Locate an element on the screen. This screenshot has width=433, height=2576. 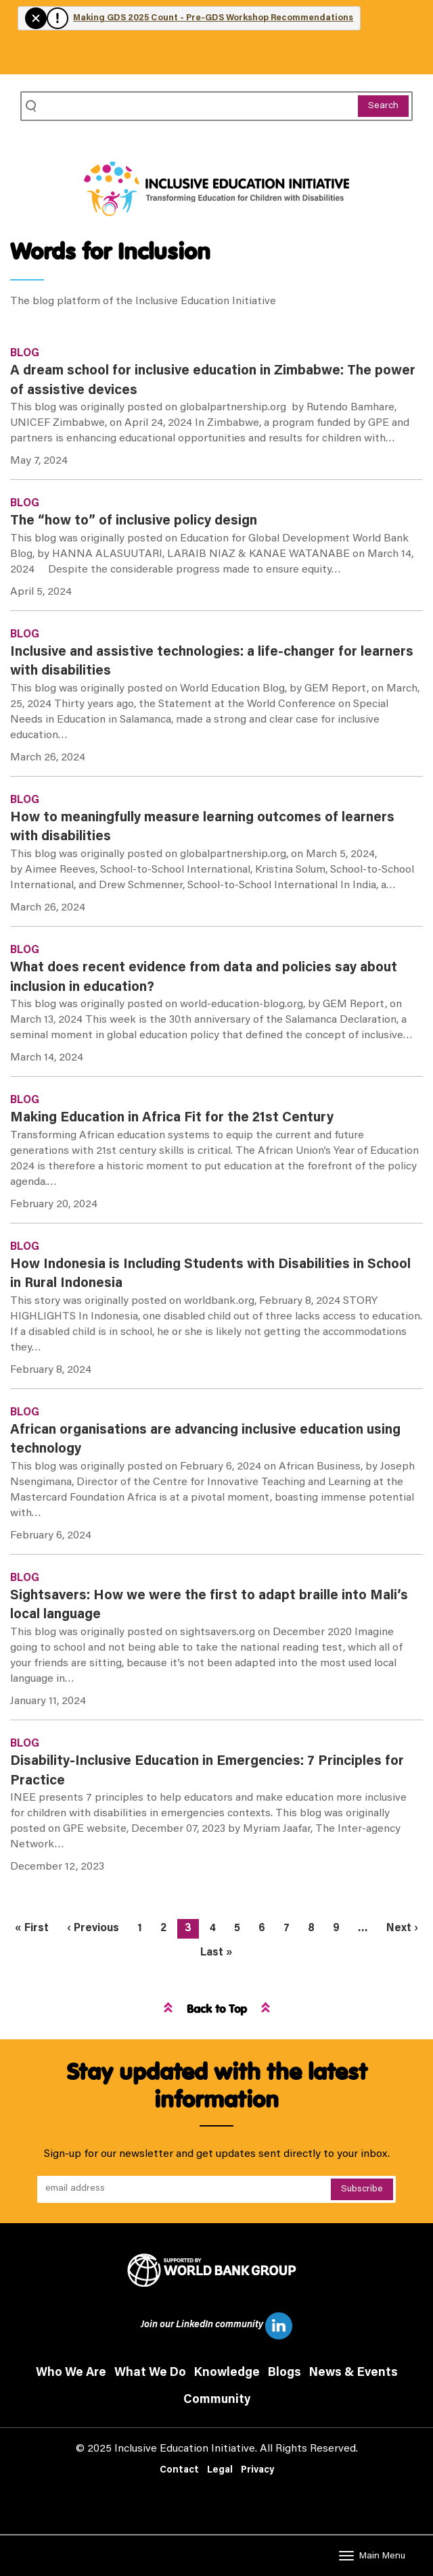
Making Education in Africa Fit for the 21st Century is located at coordinates (172, 1118).